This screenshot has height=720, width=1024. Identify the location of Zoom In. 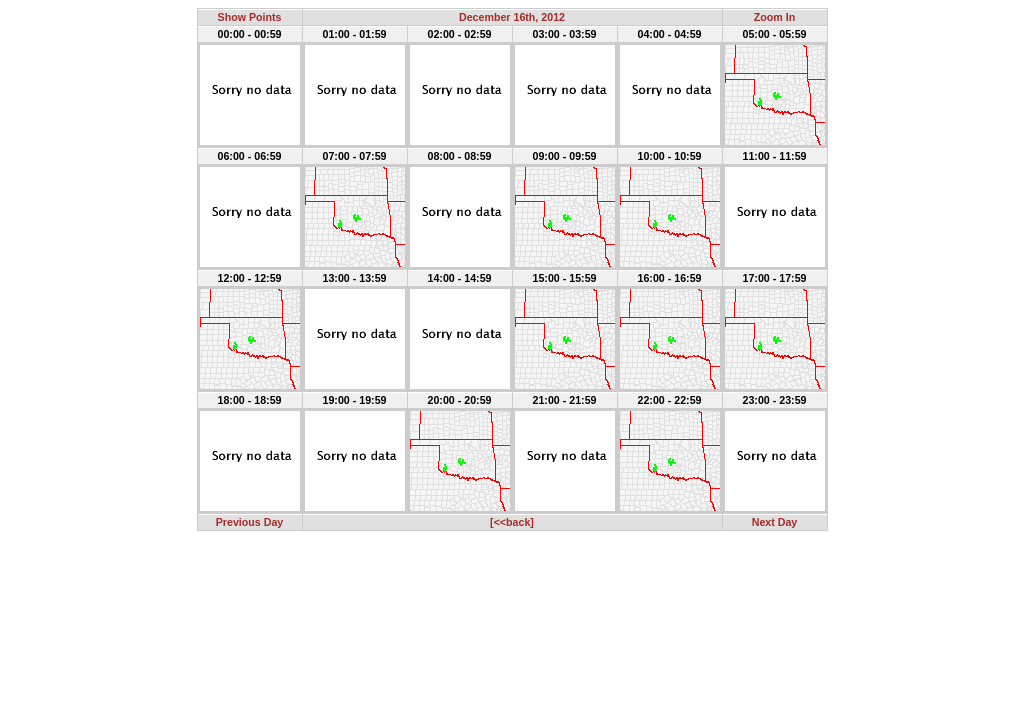
(774, 17).